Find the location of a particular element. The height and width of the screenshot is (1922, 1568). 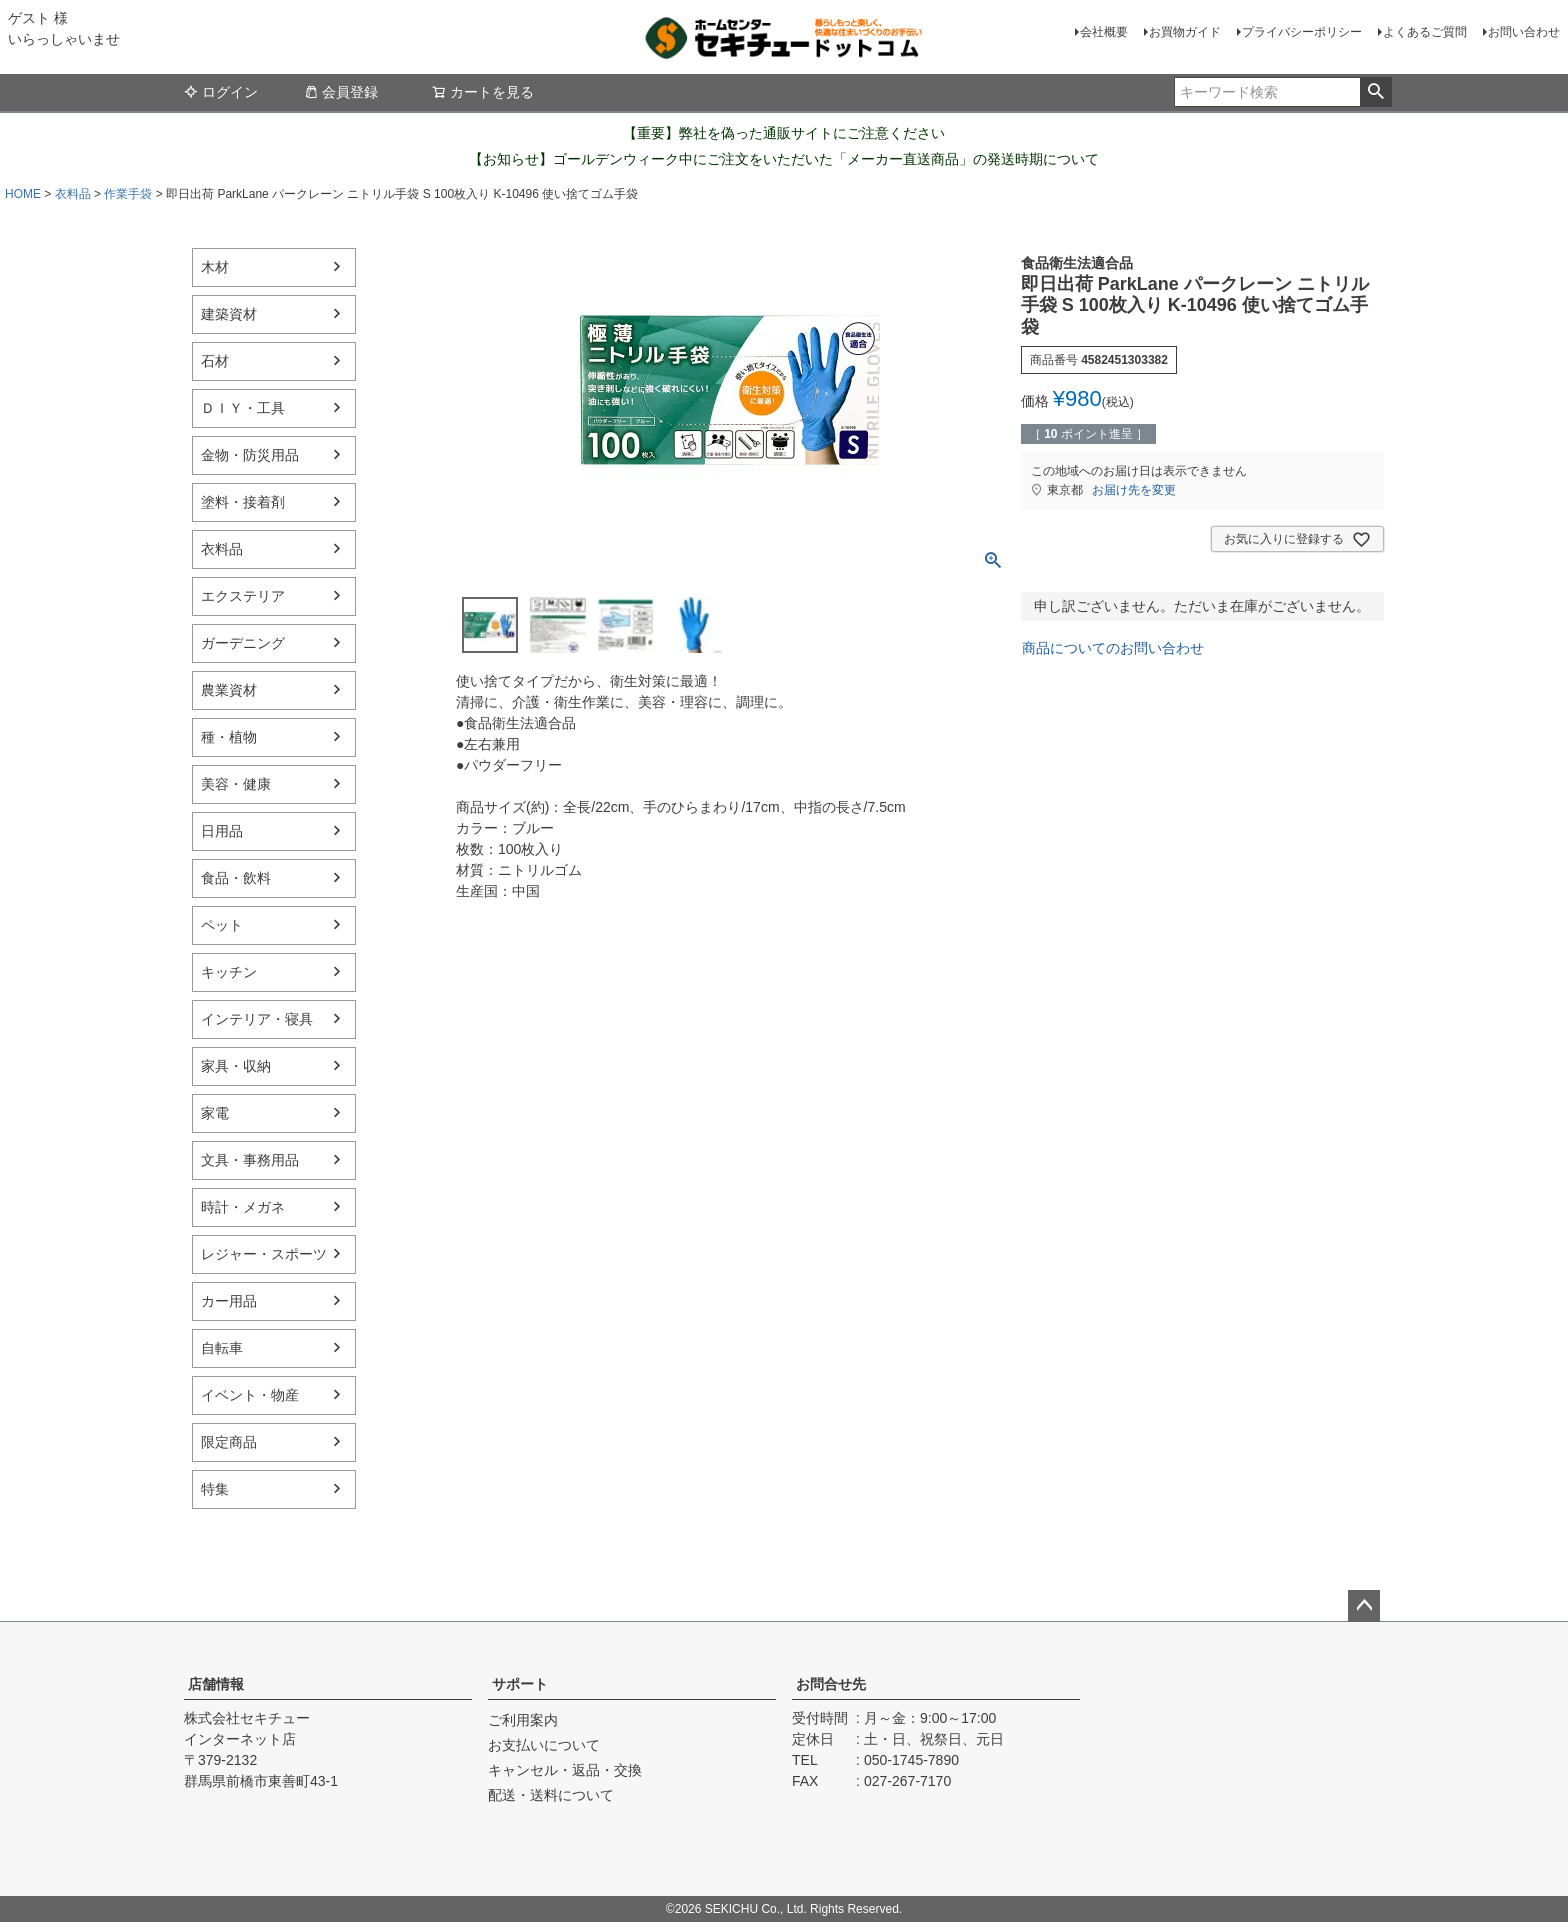

お問い合わせ is located at coordinates (1524, 32).